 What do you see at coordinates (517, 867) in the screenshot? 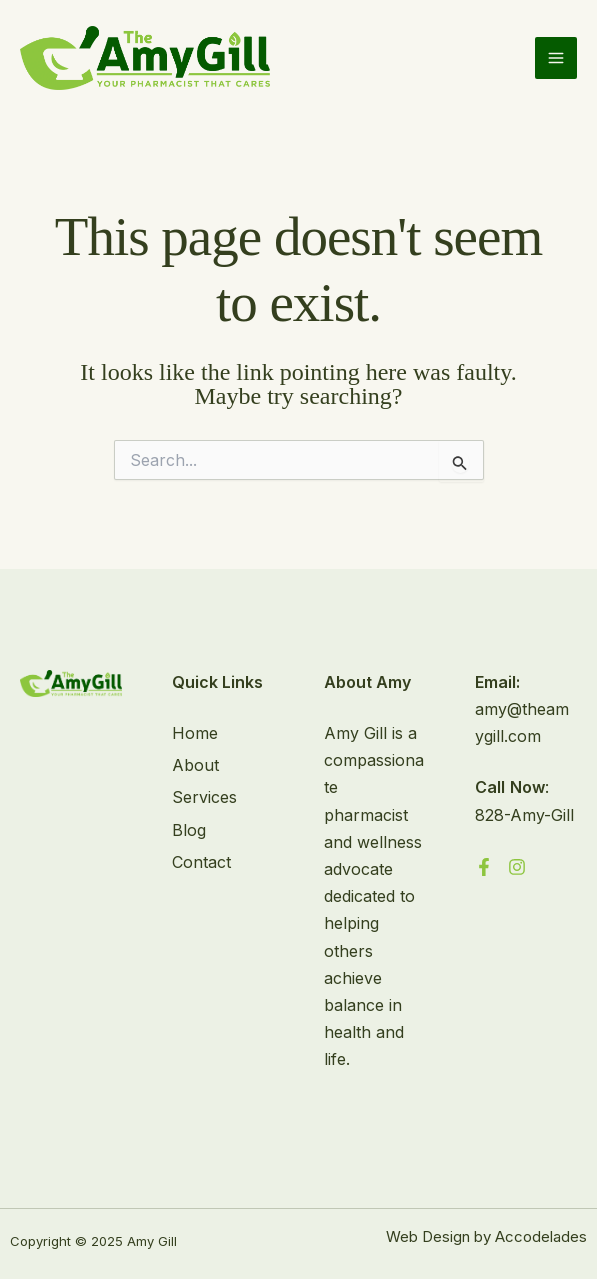
I see `[Instagram]` at bounding box center [517, 867].